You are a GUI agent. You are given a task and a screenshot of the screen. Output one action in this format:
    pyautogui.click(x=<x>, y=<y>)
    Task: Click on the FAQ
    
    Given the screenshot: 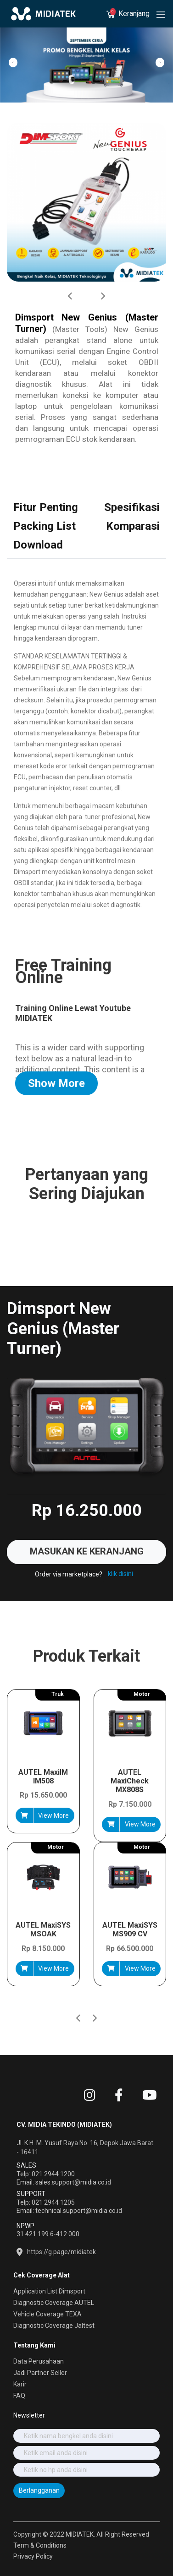 What is the action you would take?
    pyautogui.click(x=19, y=2395)
    